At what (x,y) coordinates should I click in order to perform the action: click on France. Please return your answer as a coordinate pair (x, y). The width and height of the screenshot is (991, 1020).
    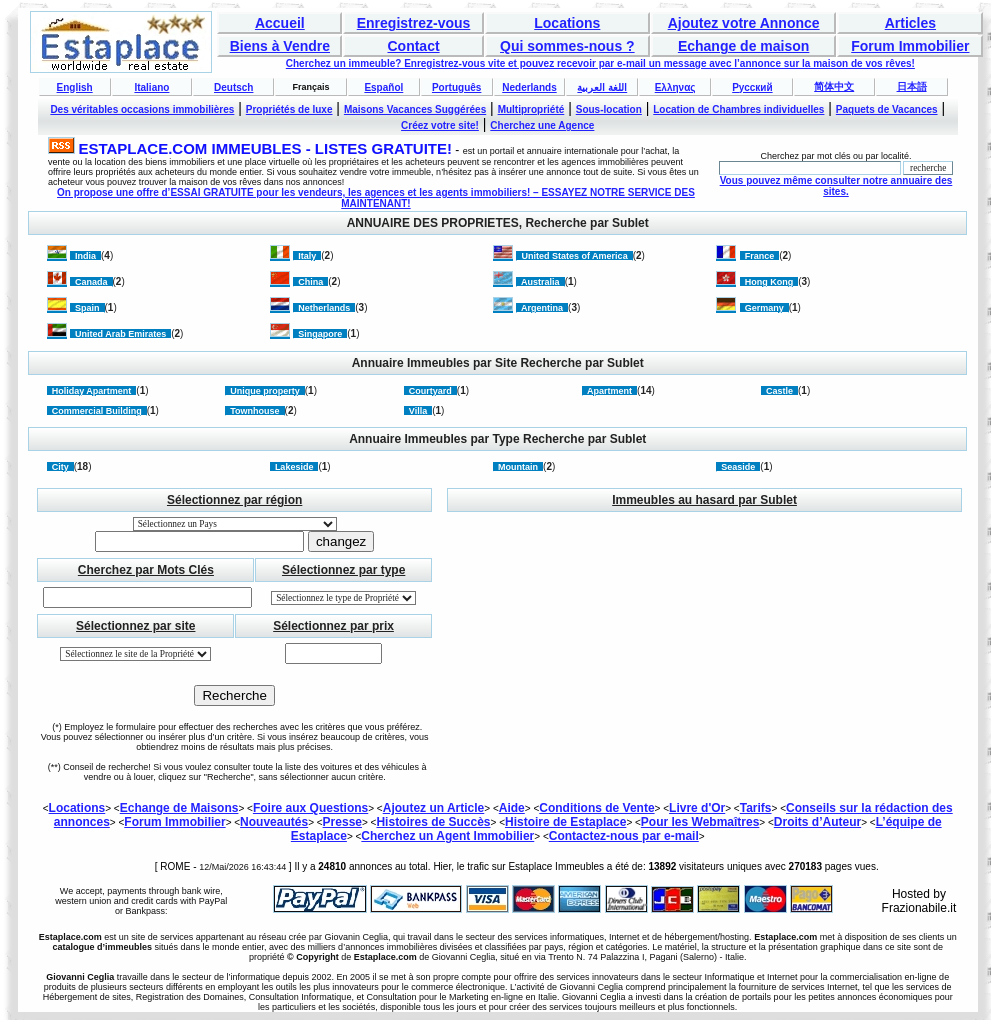
    Looking at the image, I should click on (760, 256).